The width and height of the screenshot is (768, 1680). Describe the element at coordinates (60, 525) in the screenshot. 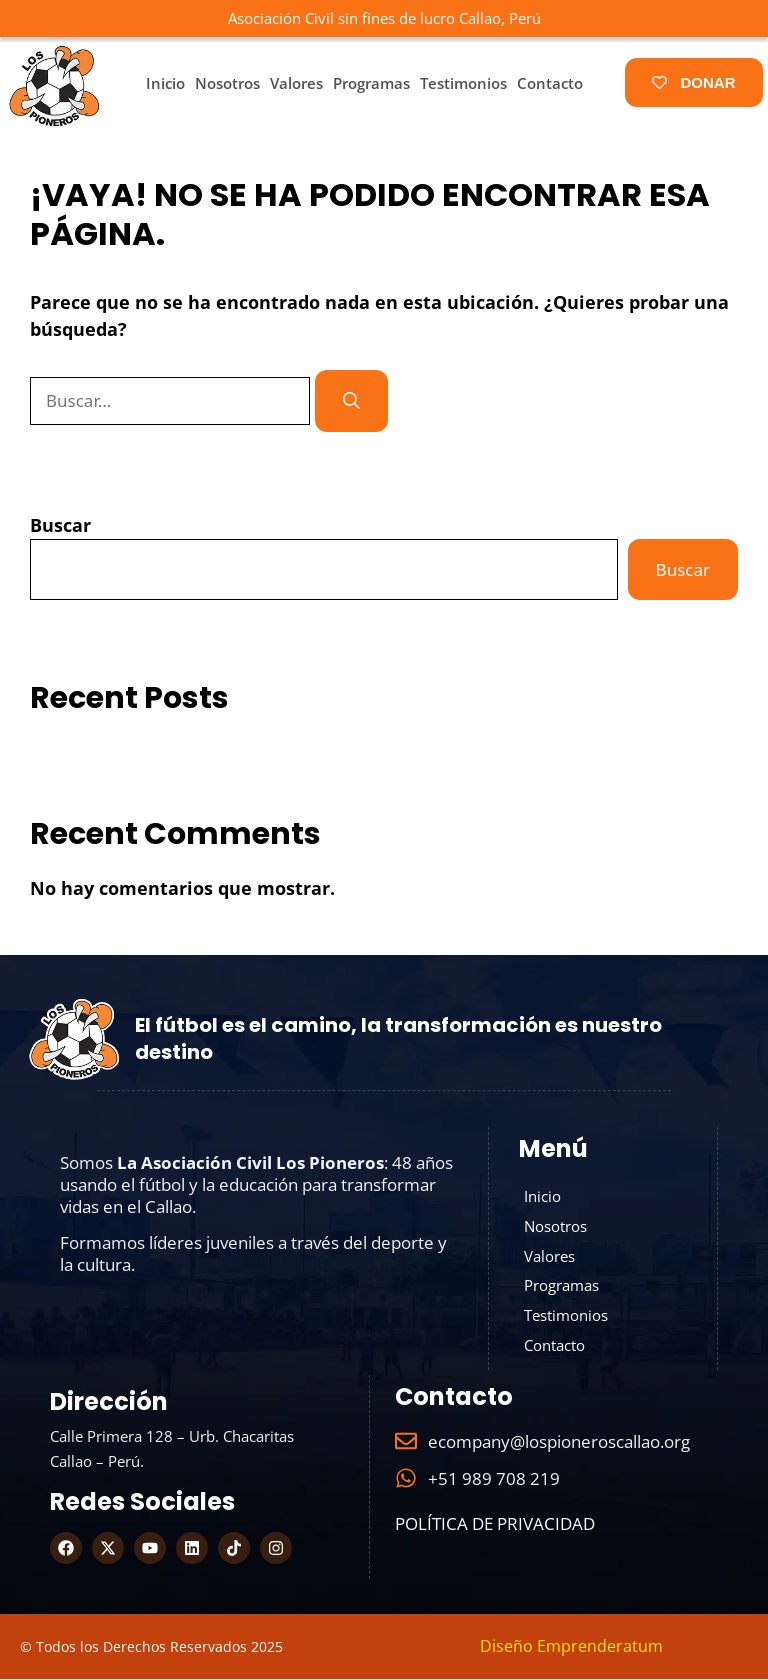

I see `Buscar` at that location.